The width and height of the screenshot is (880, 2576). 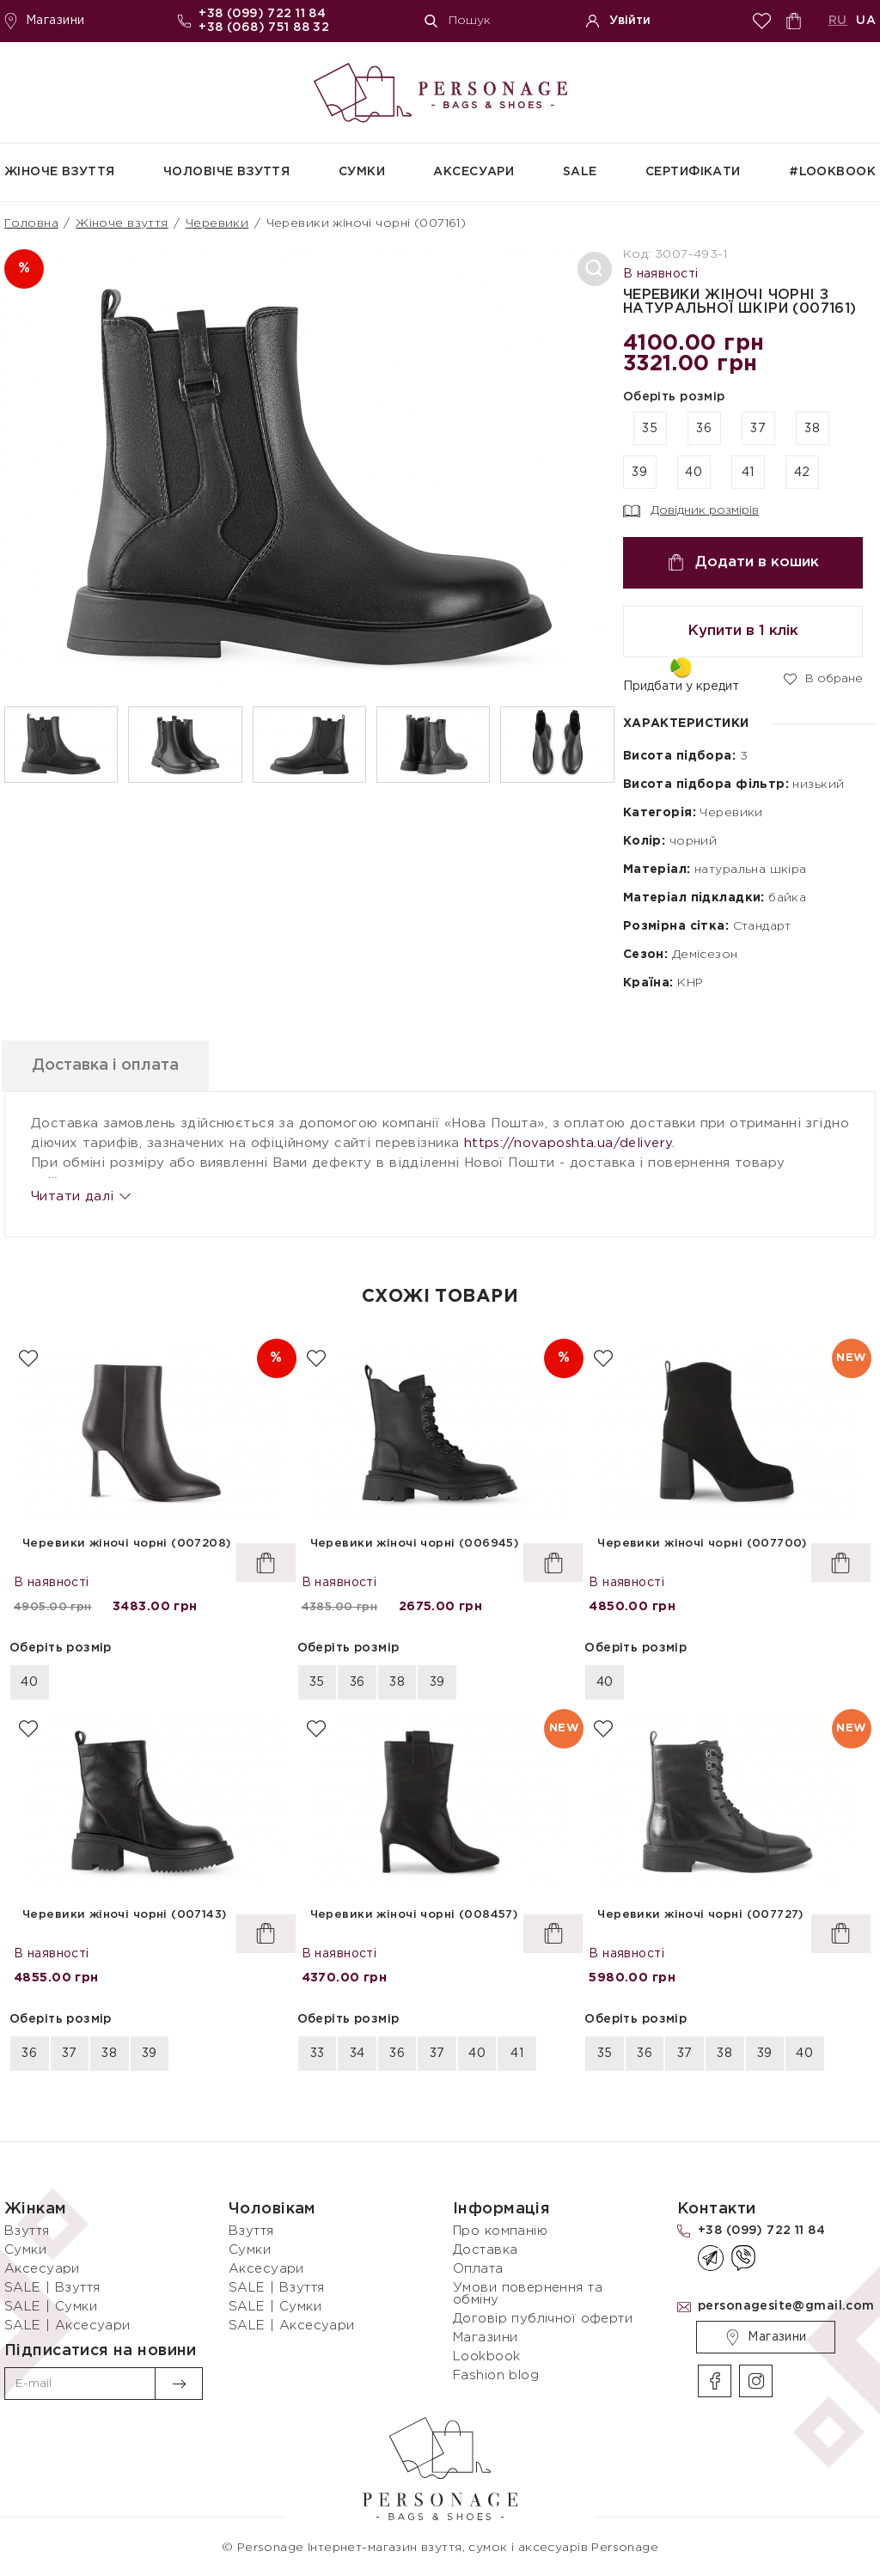 What do you see at coordinates (639, 472) in the screenshot?
I see `39` at bounding box center [639, 472].